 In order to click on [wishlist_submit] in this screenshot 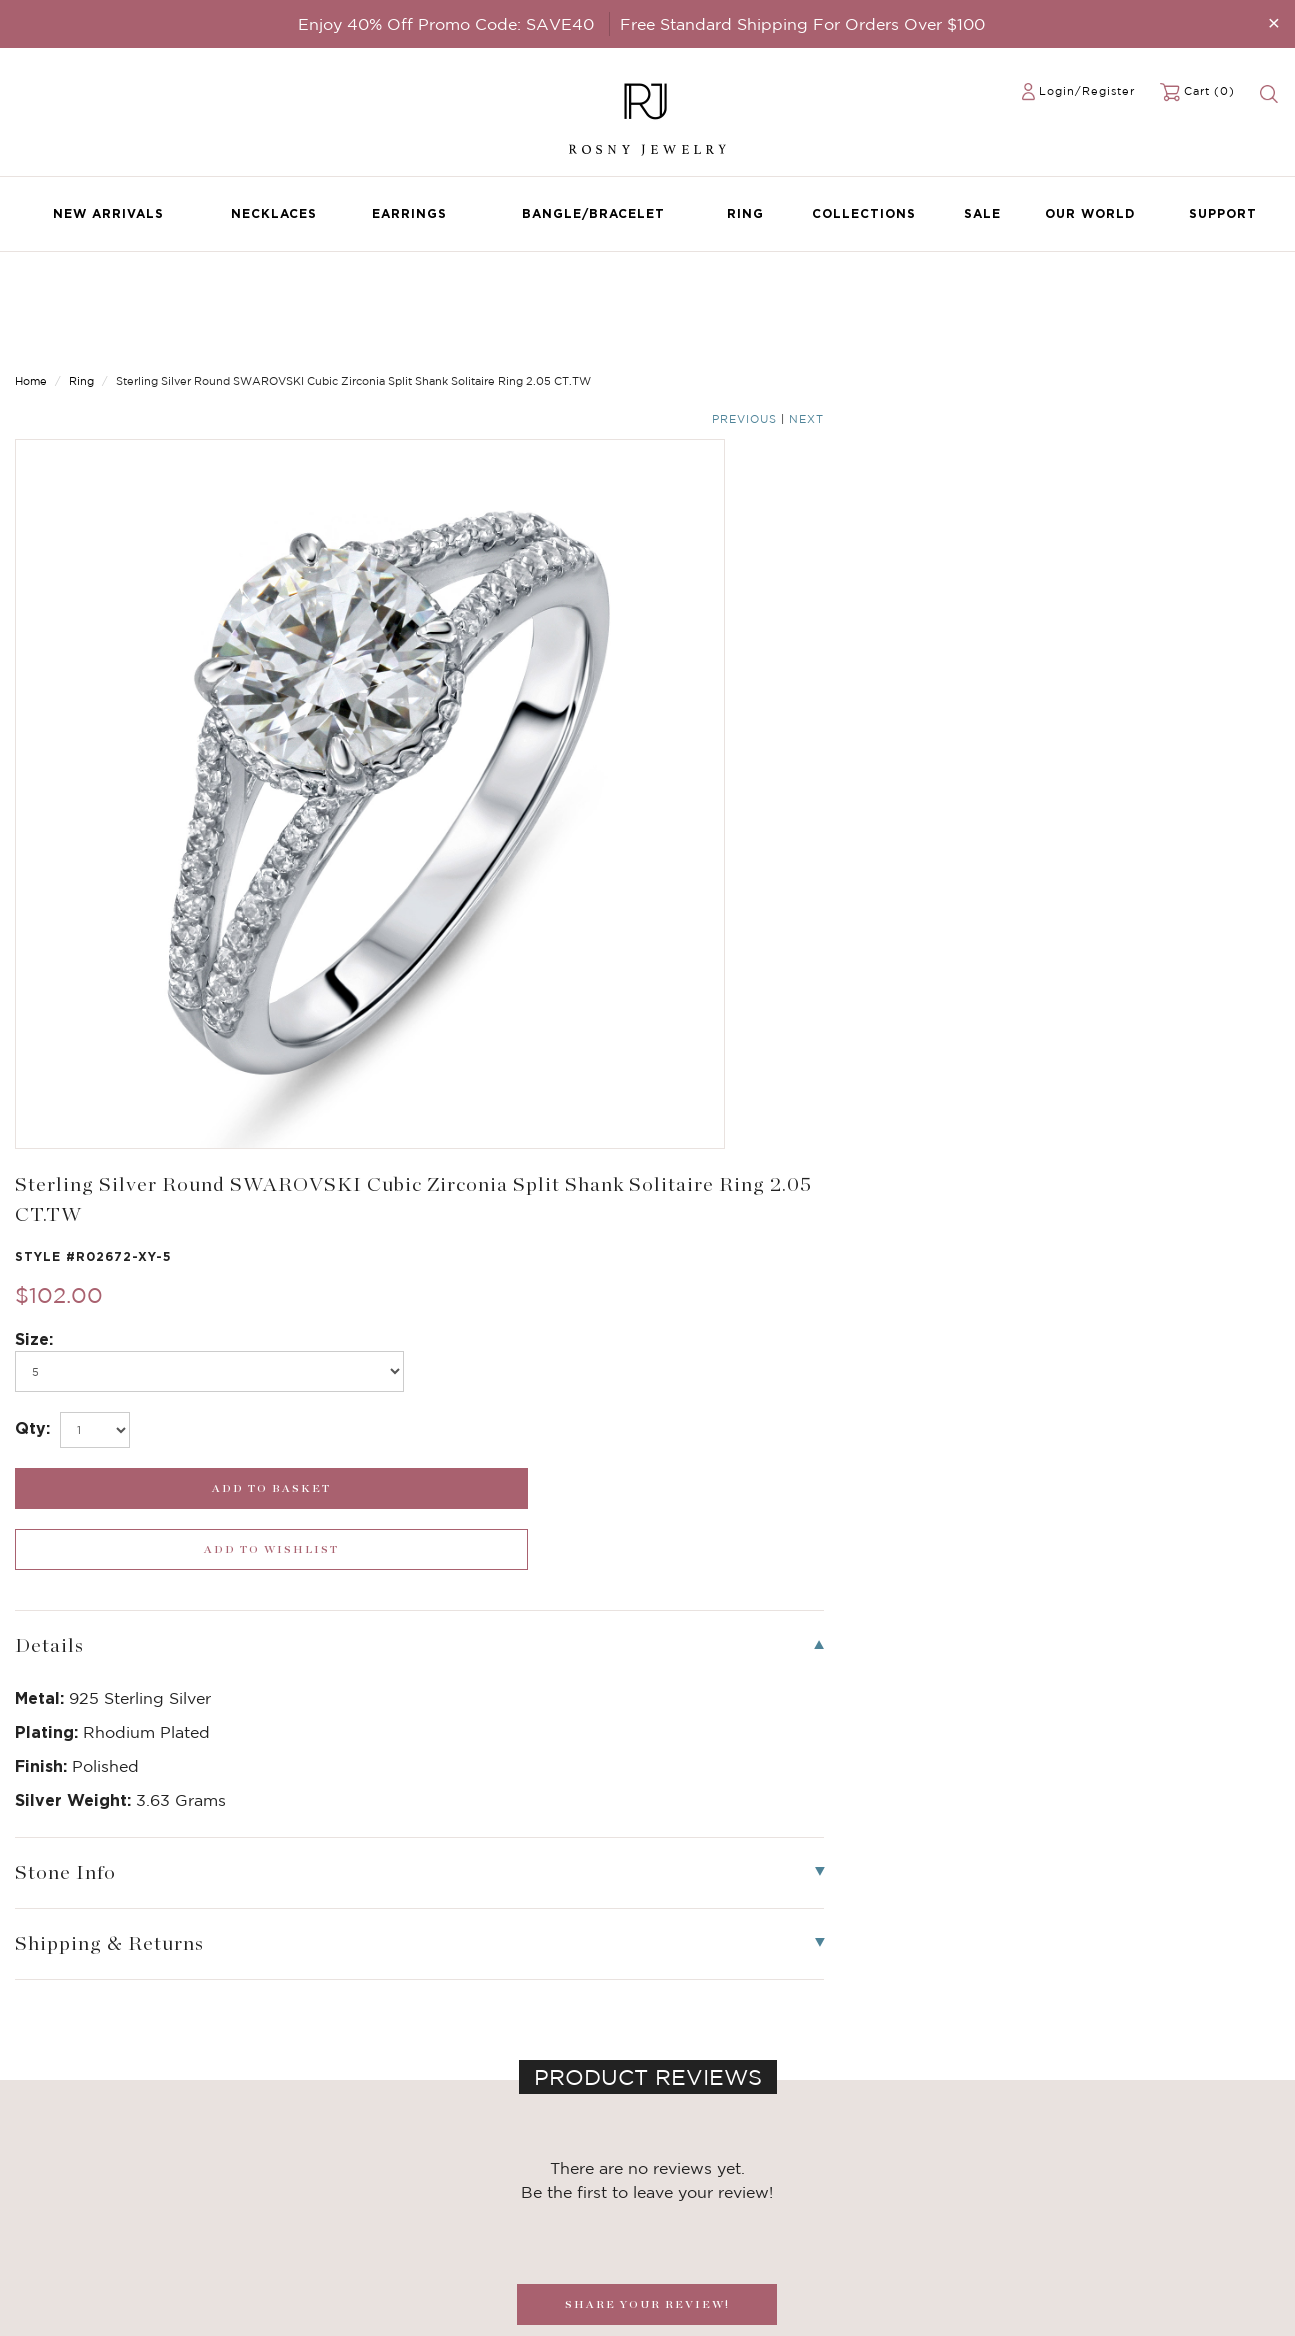, I will do `click(1133, 637)`.